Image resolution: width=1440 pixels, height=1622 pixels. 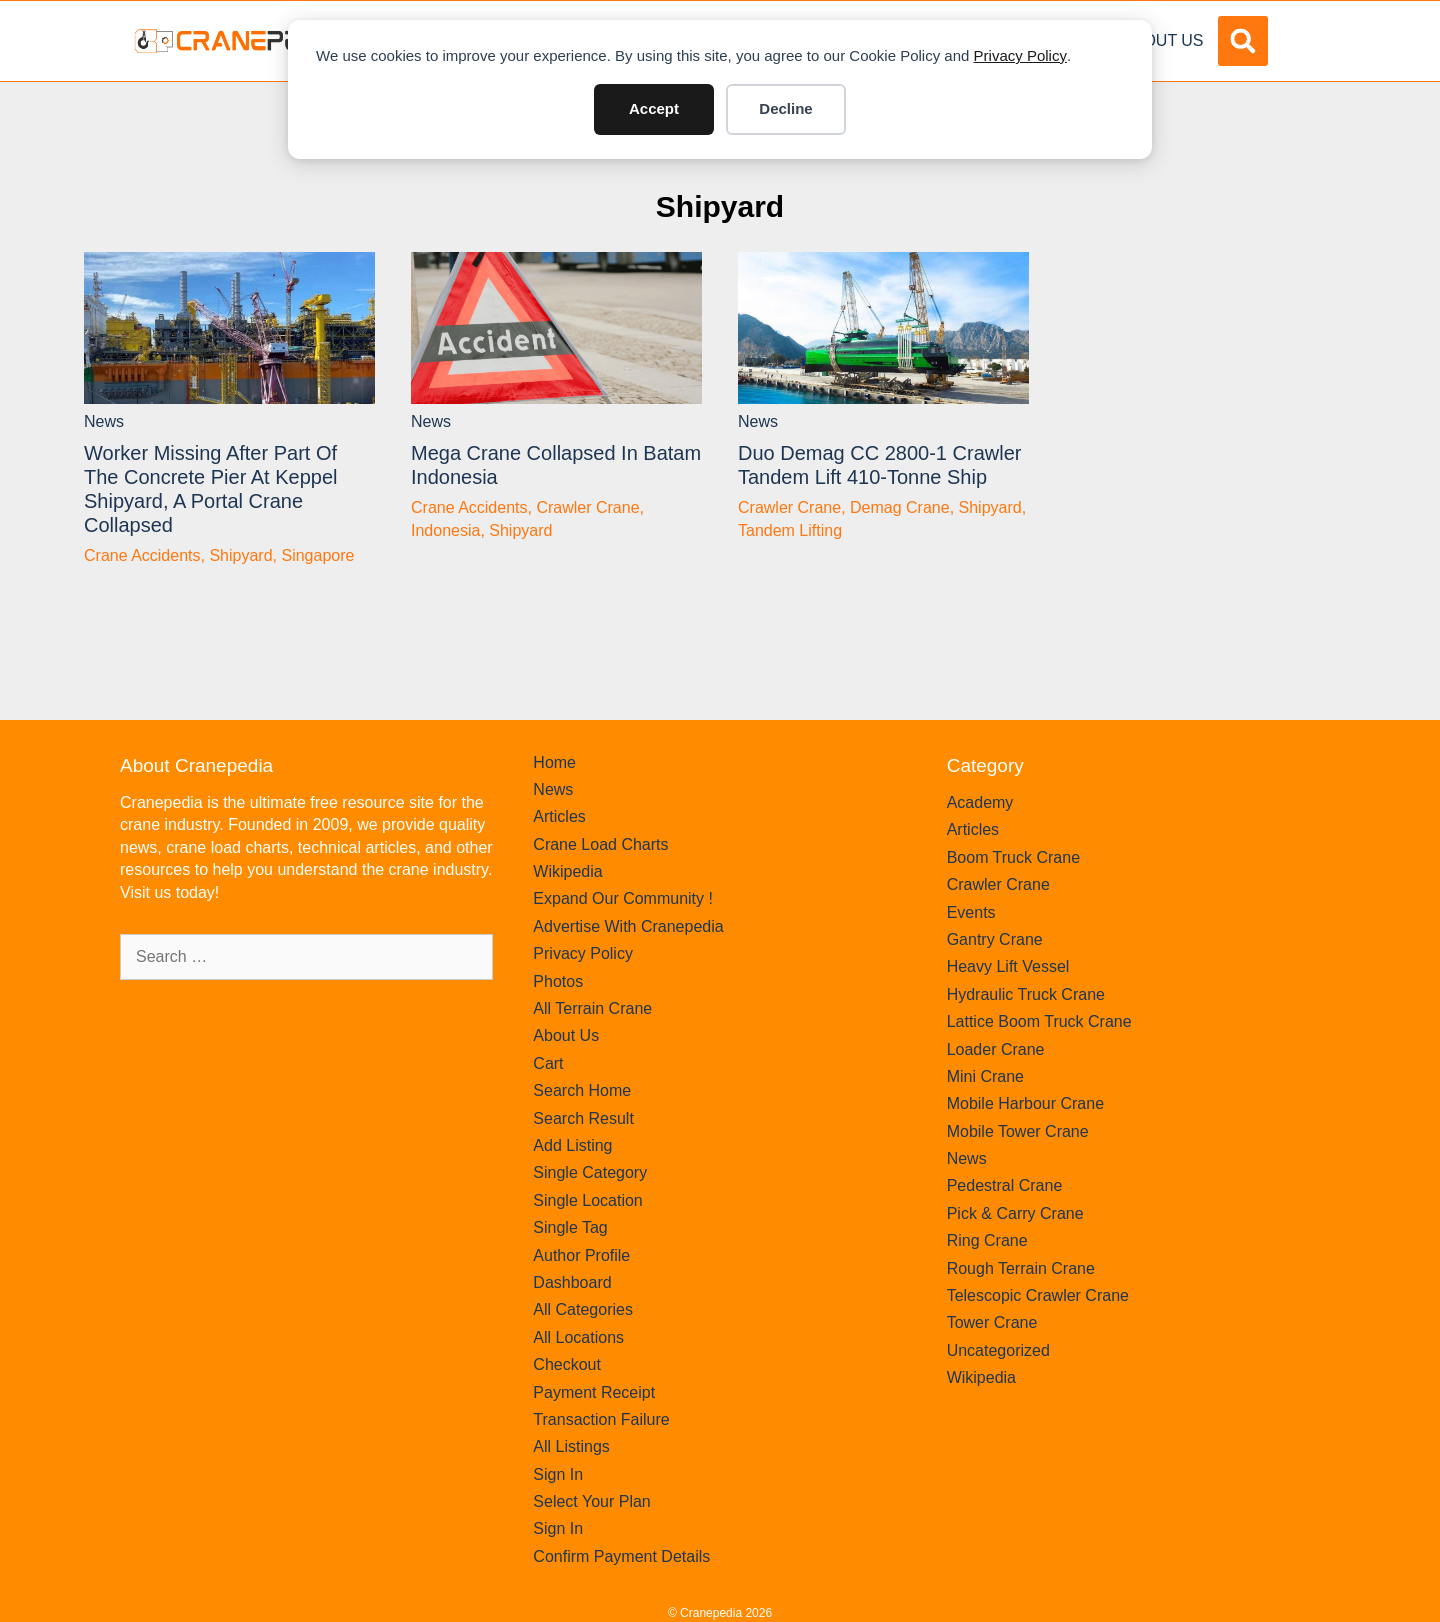 What do you see at coordinates (998, 1350) in the screenshot?
I see `Uncategorized` at bounding box center [998, 1350].